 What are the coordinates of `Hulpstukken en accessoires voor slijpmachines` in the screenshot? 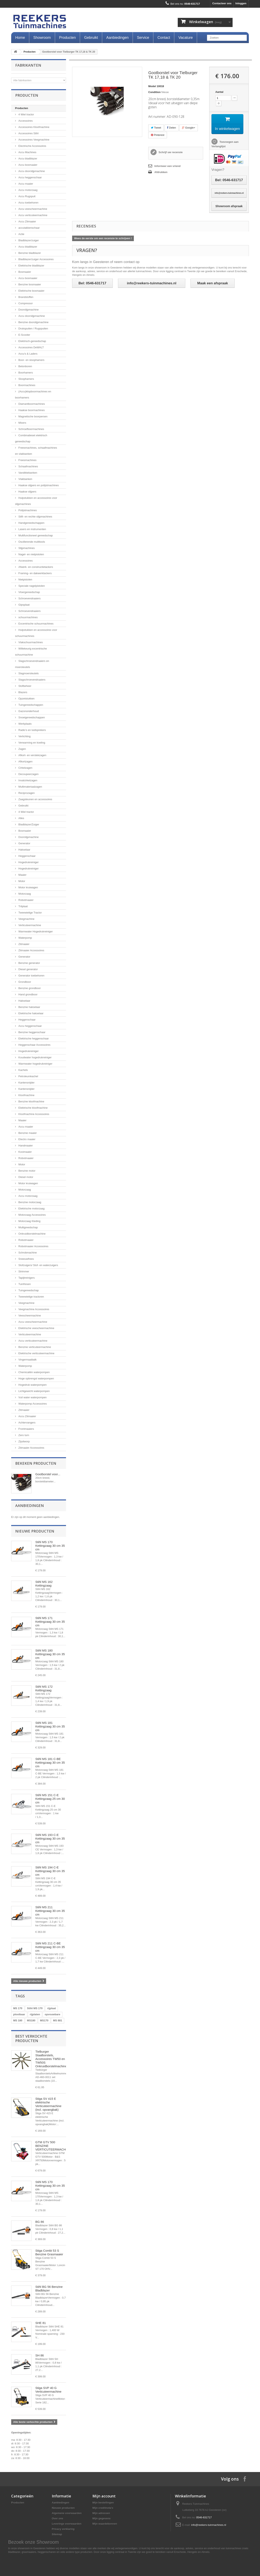 It's located at (36, 500).